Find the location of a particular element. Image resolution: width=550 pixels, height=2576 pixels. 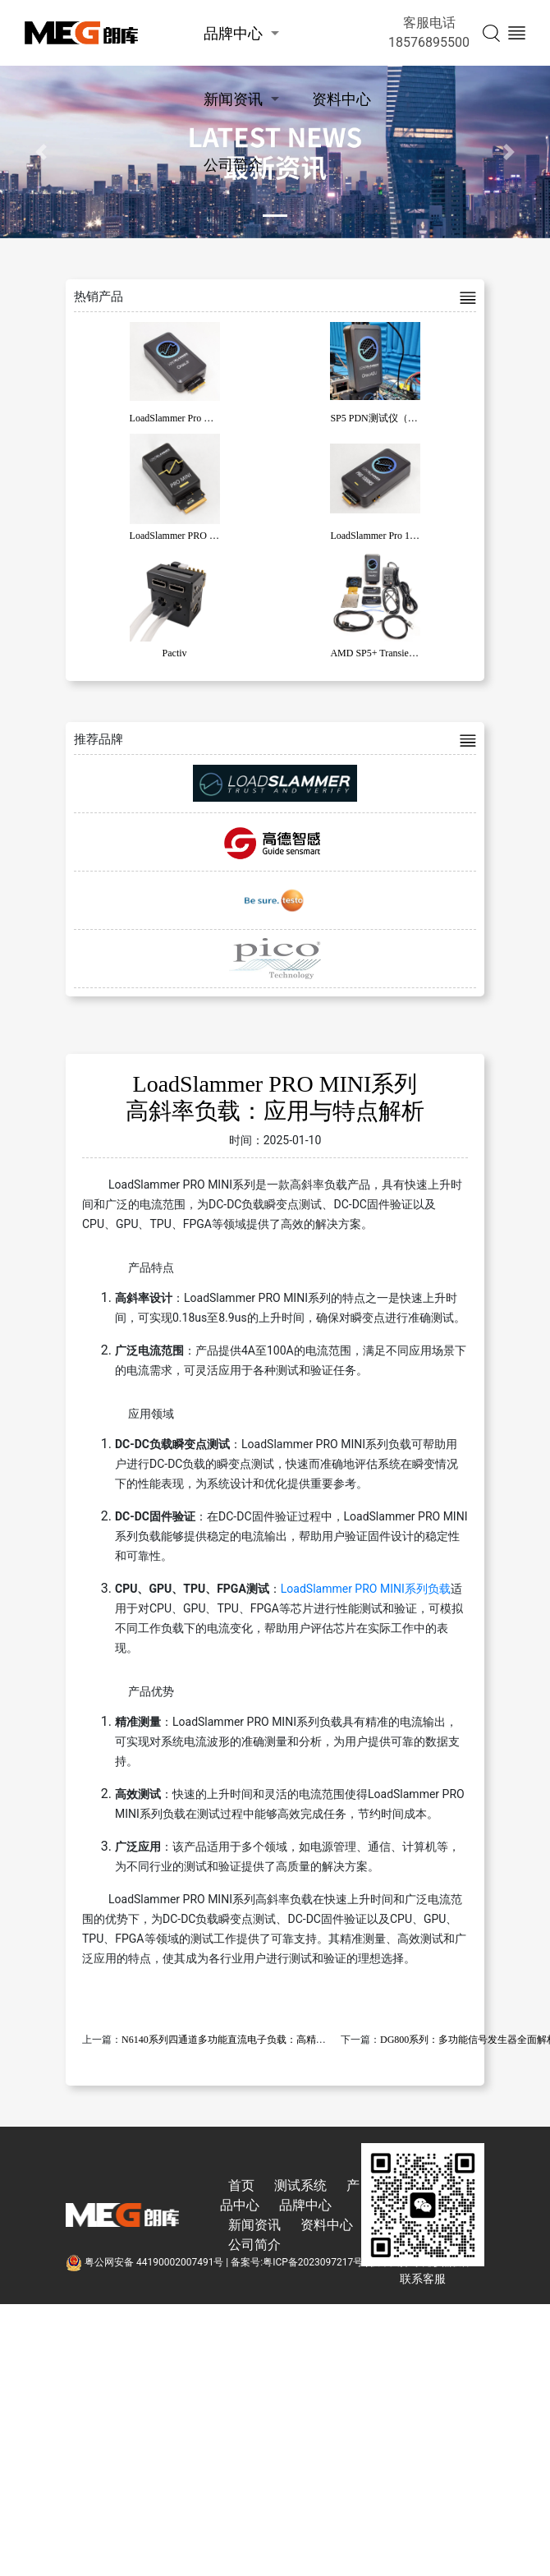

粤公网安备 44190002007491号 is located at coordinates (146, 2262).